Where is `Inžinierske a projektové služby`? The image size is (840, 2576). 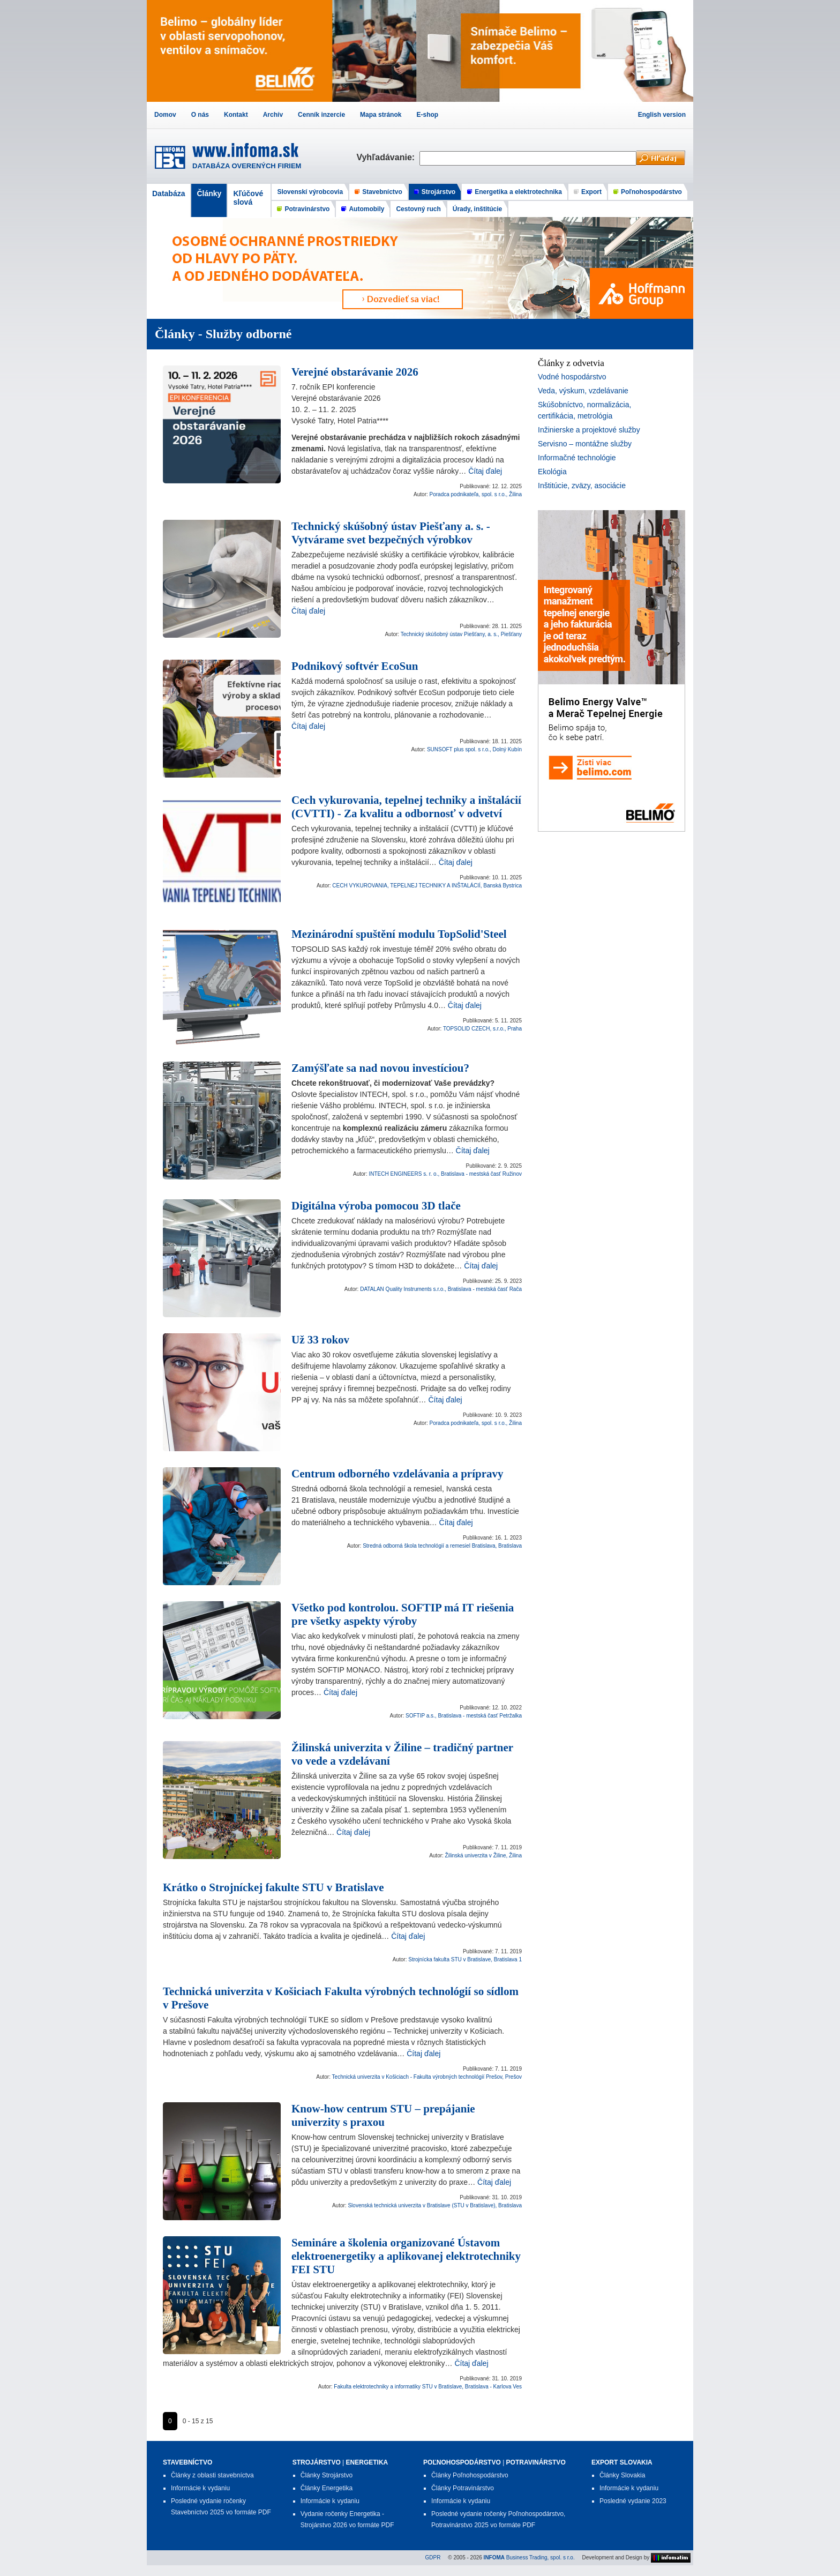 Inžinierske a projektové služby is located at coordinates (589, 429).